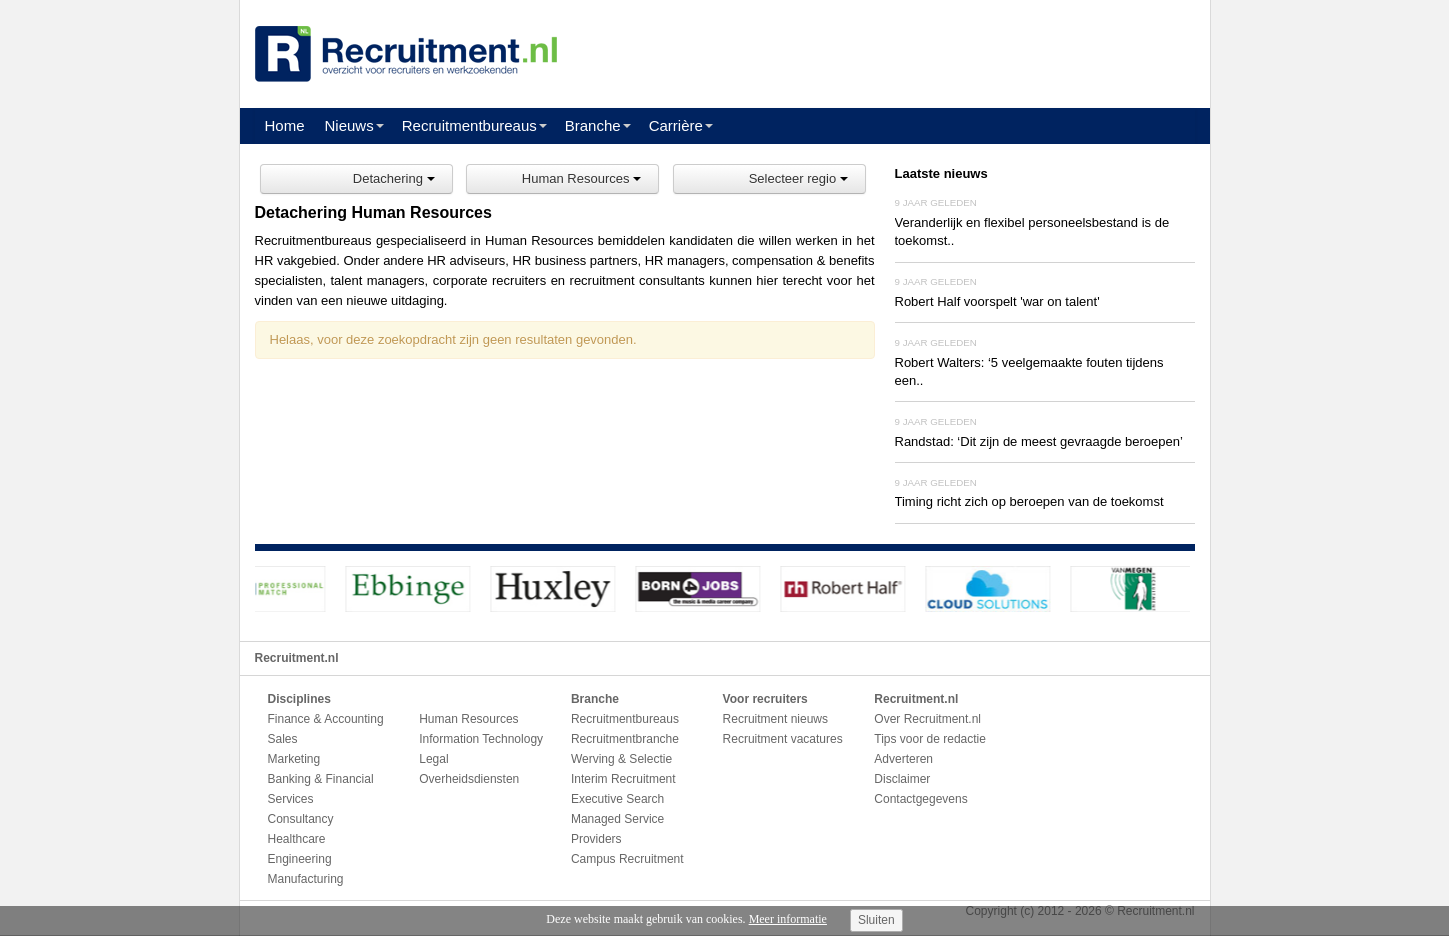 The height and width of the screenshot is (936, 1449). What do you see at coordinates (481, 739) in the screenshot?
I see `Information Technology` at bounding box center [481, 739].